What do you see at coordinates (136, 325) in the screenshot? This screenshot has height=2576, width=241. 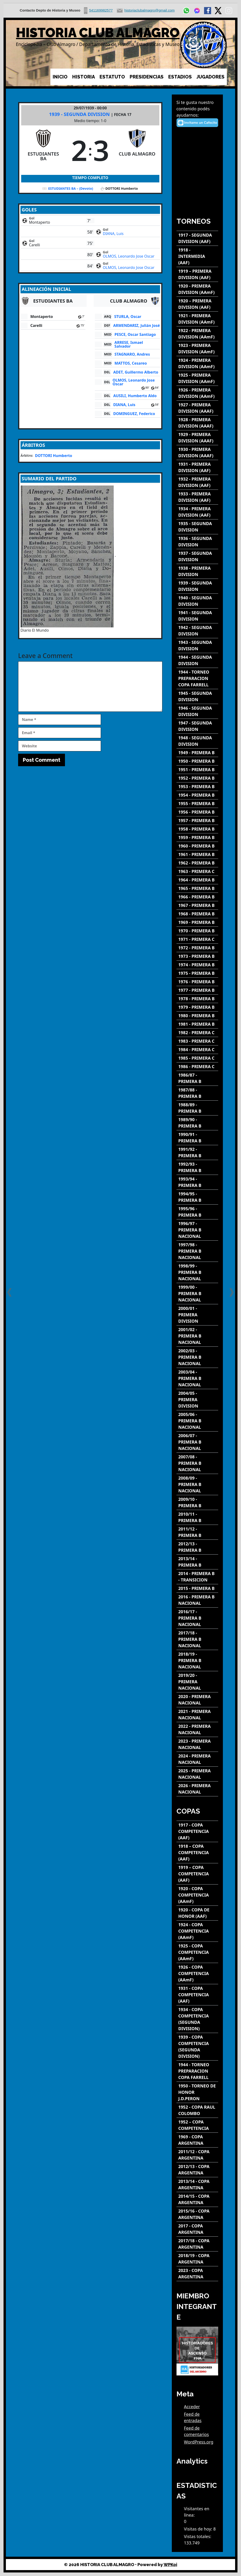 I see `ARMENDARIZ, Julián José` at bounding box center [136, 325].